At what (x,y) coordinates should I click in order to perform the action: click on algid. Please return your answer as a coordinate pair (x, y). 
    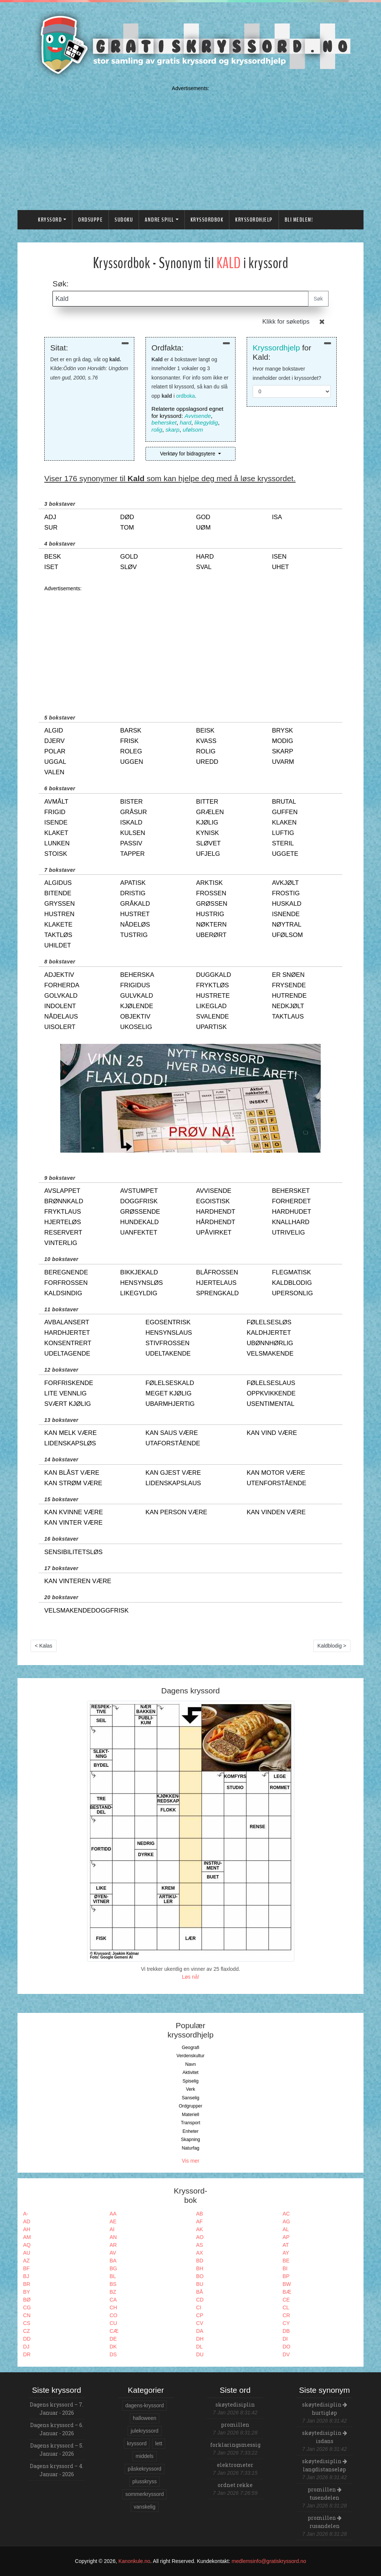
    Looking at the image, I should click on (53, 730).